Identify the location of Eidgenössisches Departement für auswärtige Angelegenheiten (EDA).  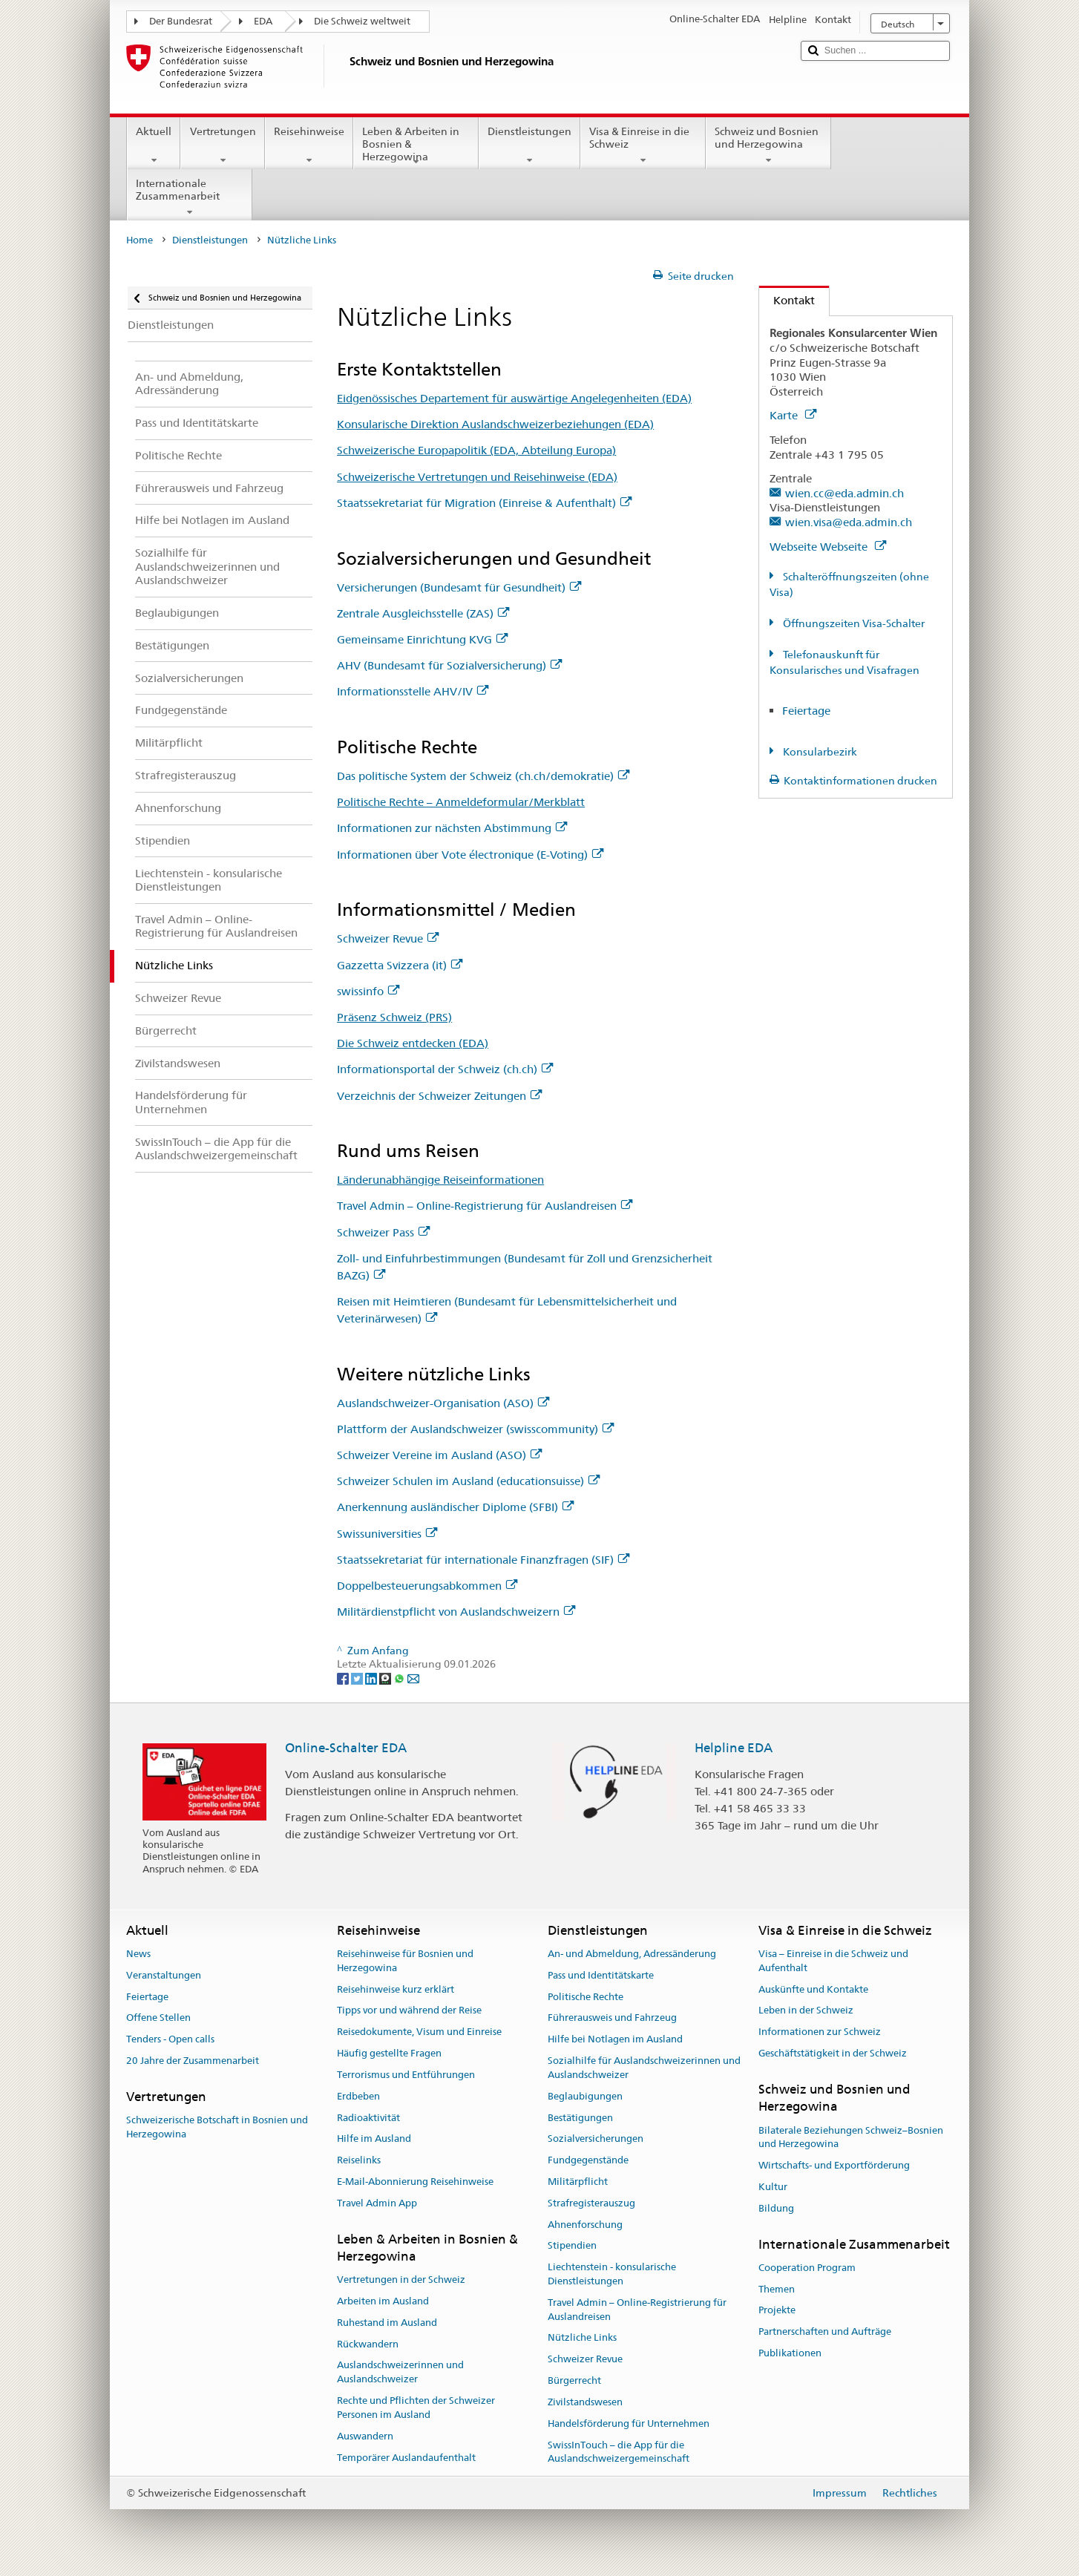
(514, 398).